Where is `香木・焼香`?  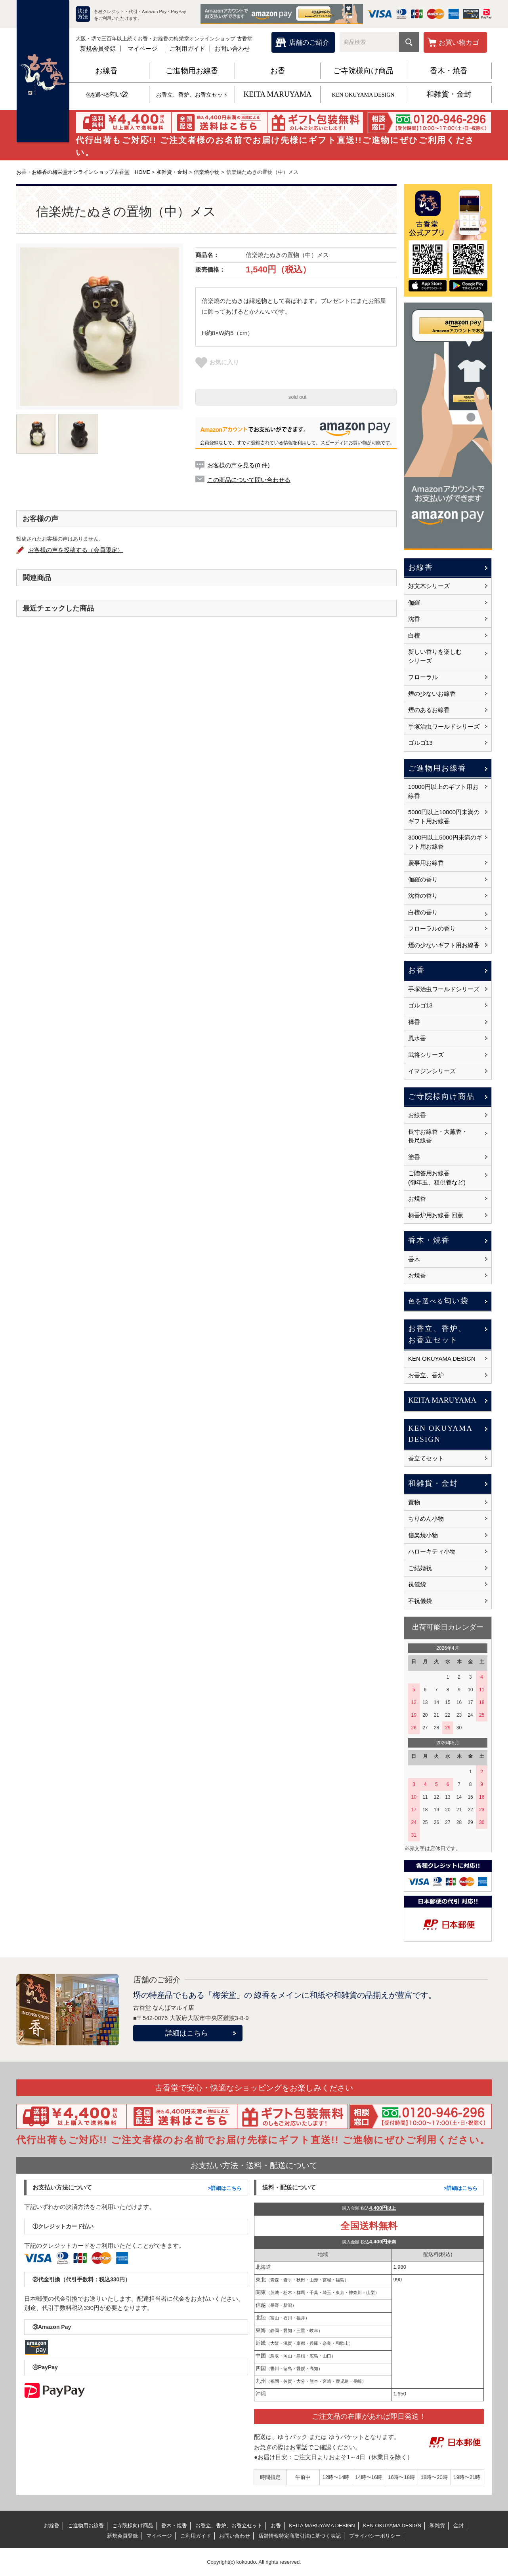
香木・焼香 is located at coordinates (449, 71).